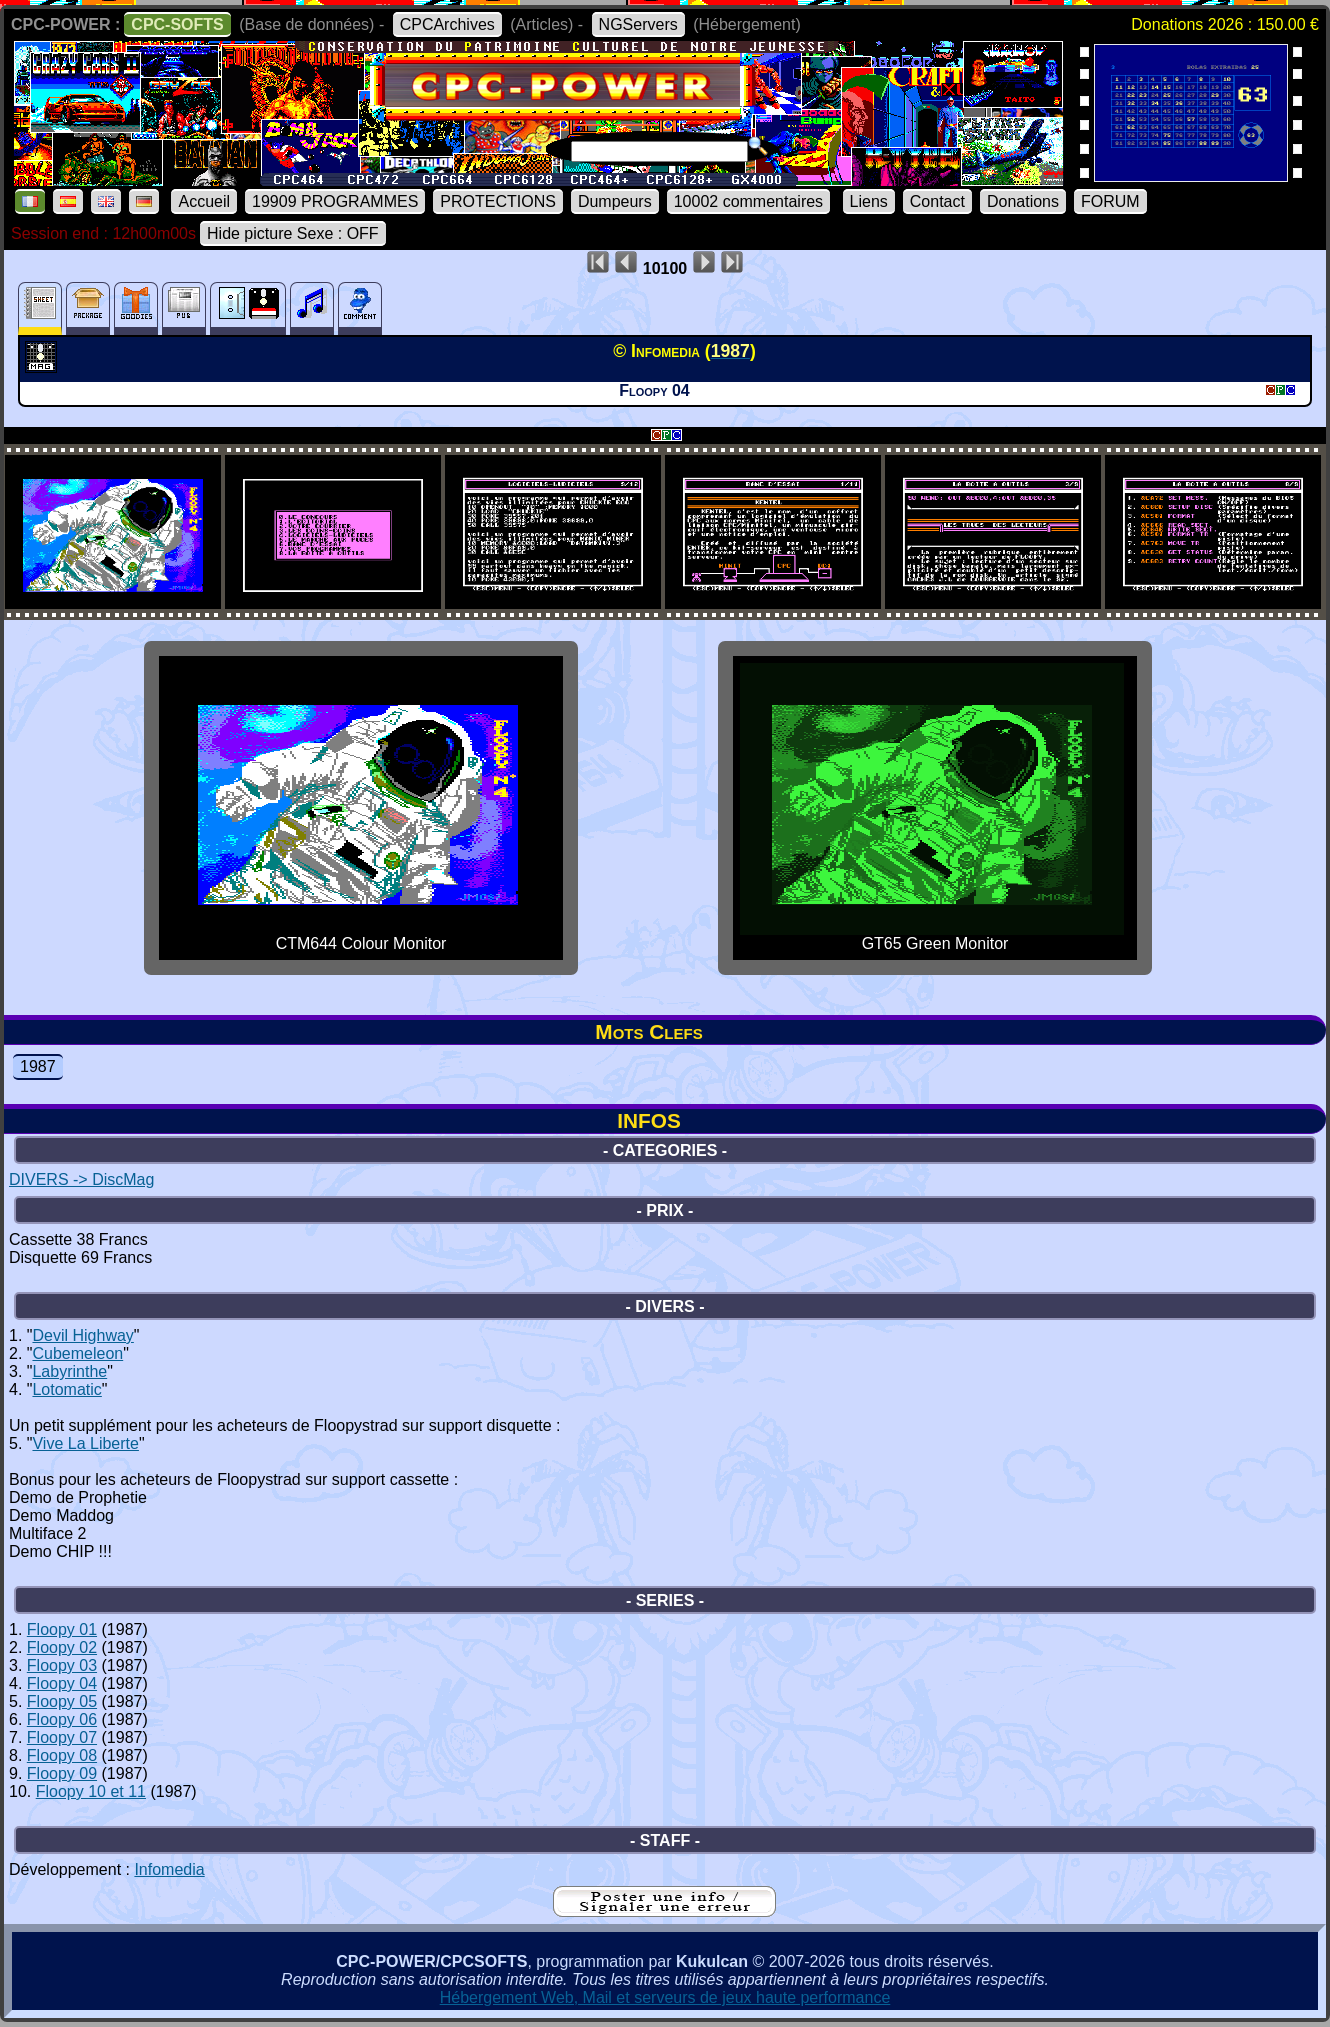  What do you see at coordinates (169, 1869) in the screenshot?
I see `Infomedia` at bounding box center [169, 1869].